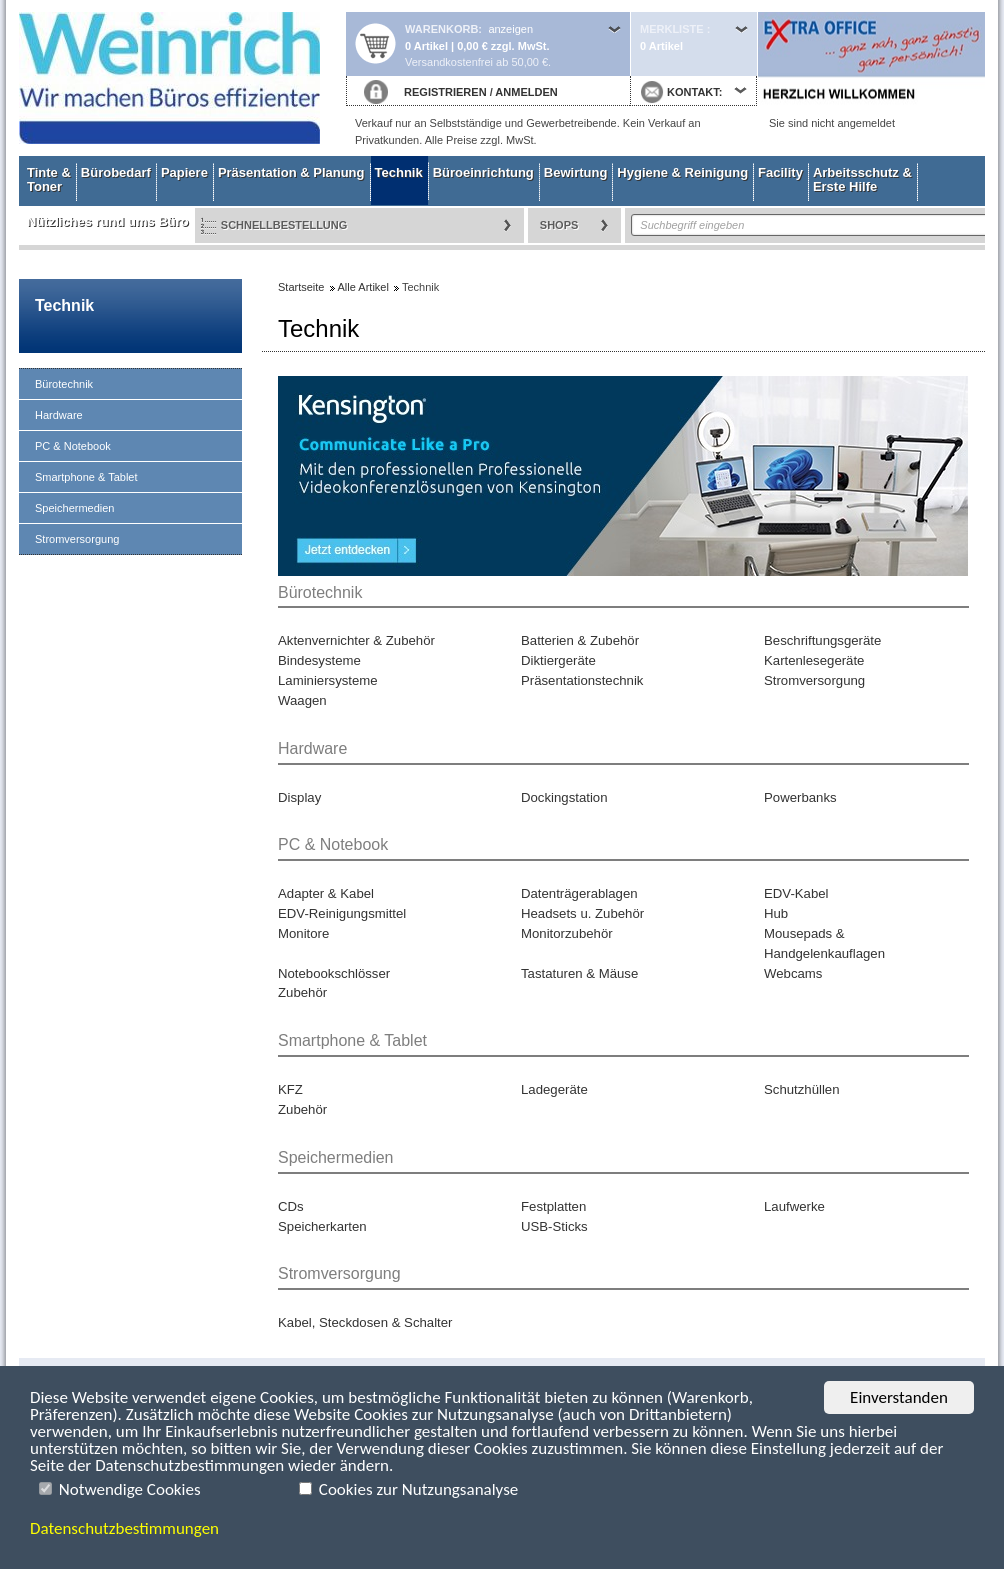 Image resolution: width=1004 pixels, height=1569 pixels. I want to click on Warenkorb, so click(441, 29).